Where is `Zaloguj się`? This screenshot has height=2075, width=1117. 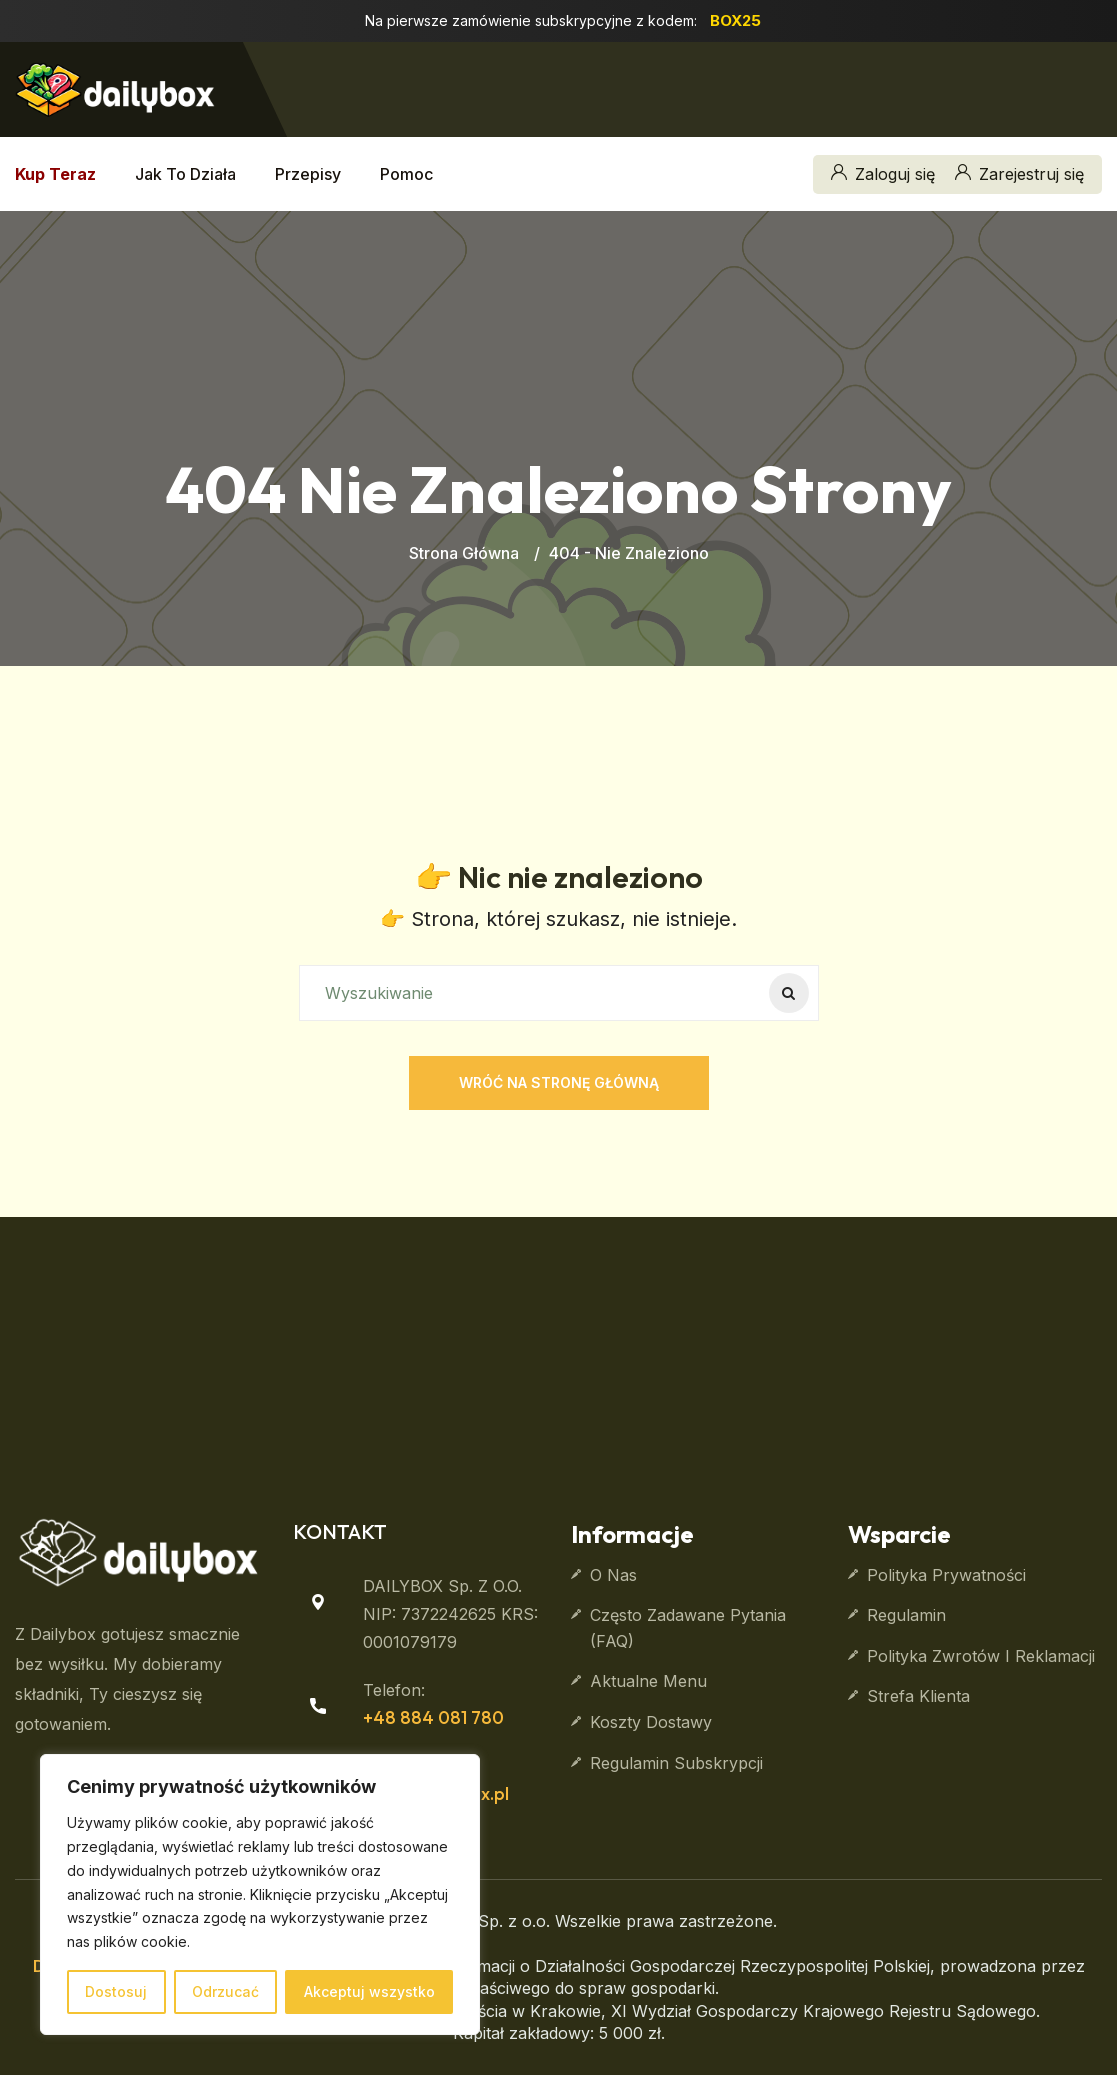 Zaloguj się is located at coordinates (883, 174).